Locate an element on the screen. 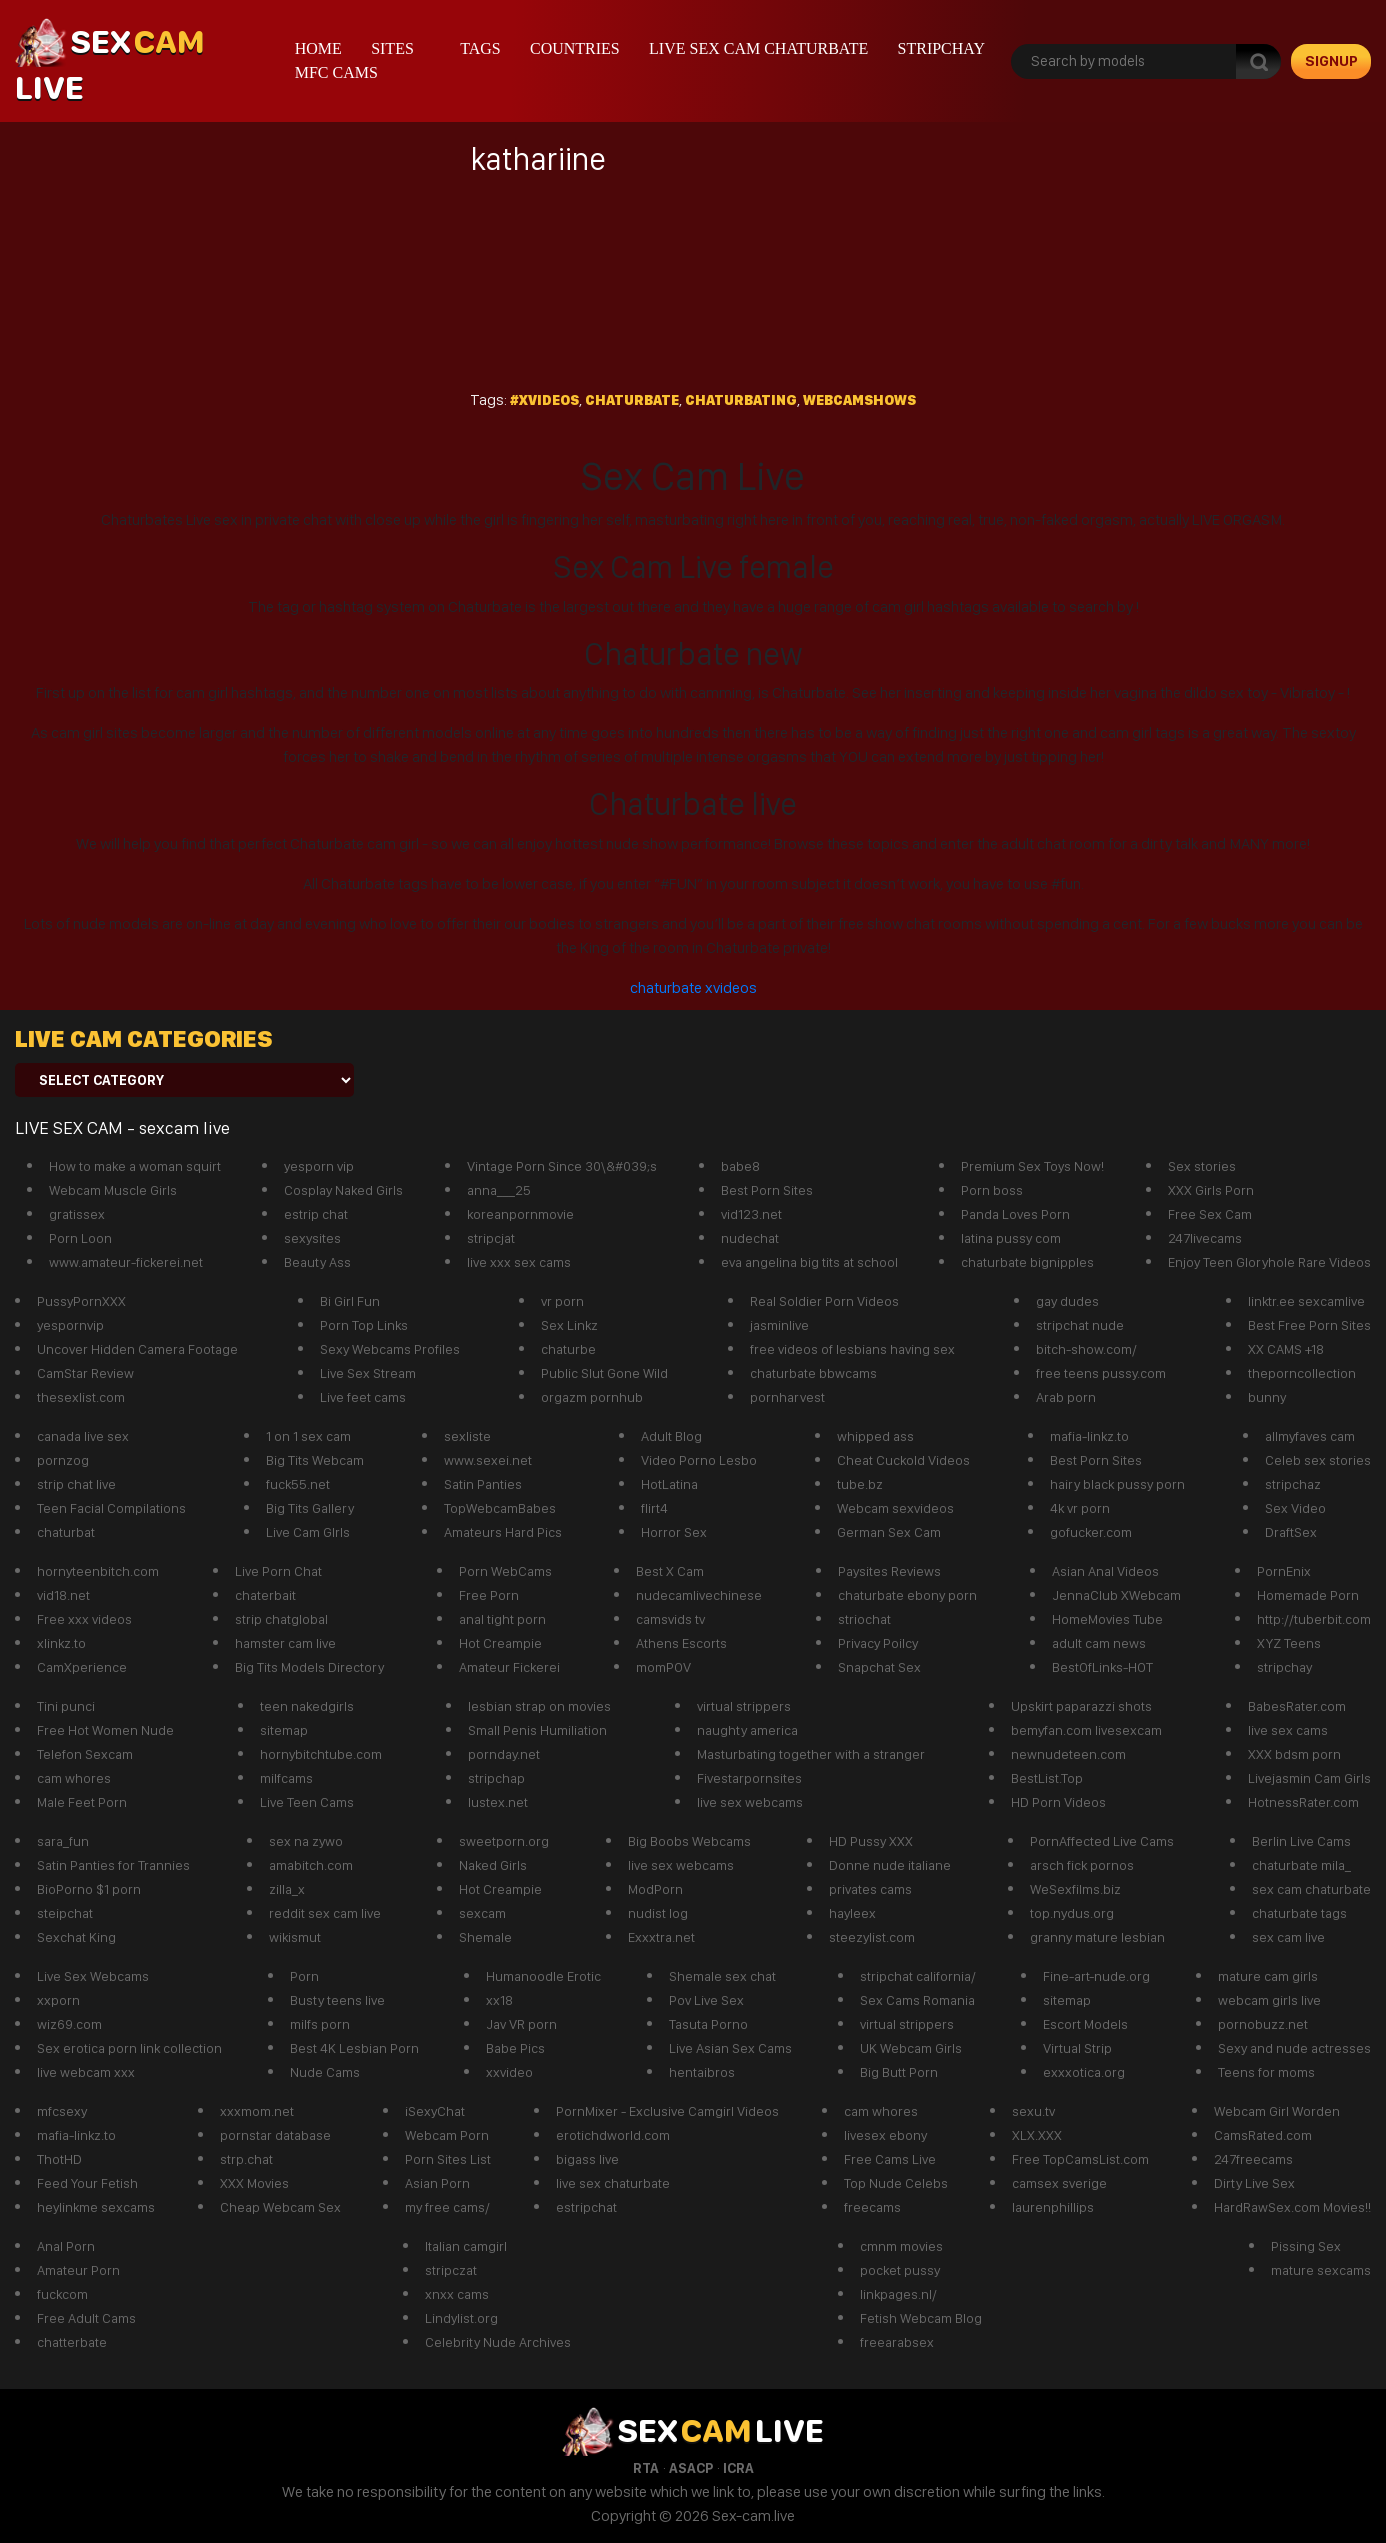 The width and height of the screenshot is (1386, 2543). Live Asian Sex Cams is located at coordinates (730, 2048).